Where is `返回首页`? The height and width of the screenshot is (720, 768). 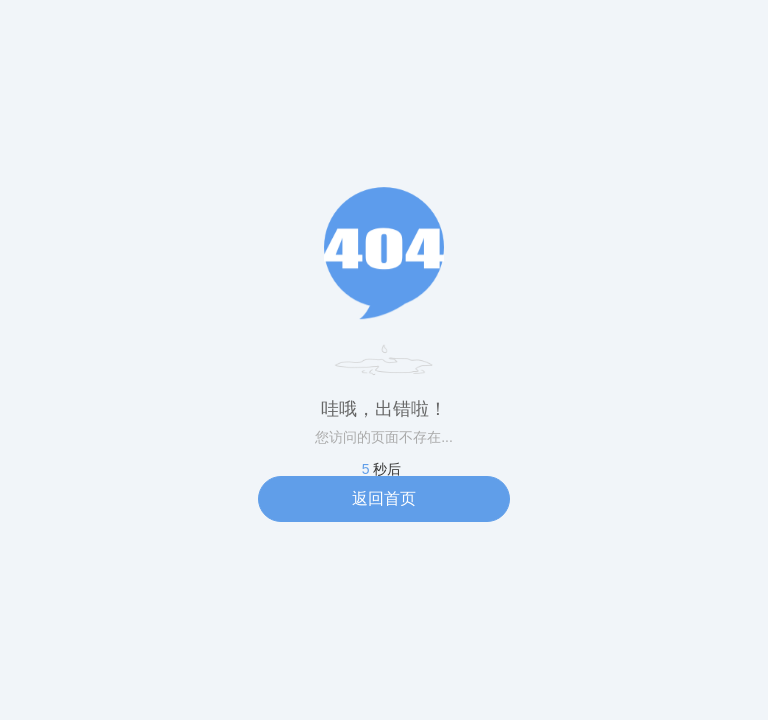 返回首页 is located at coordinates (384, 498).